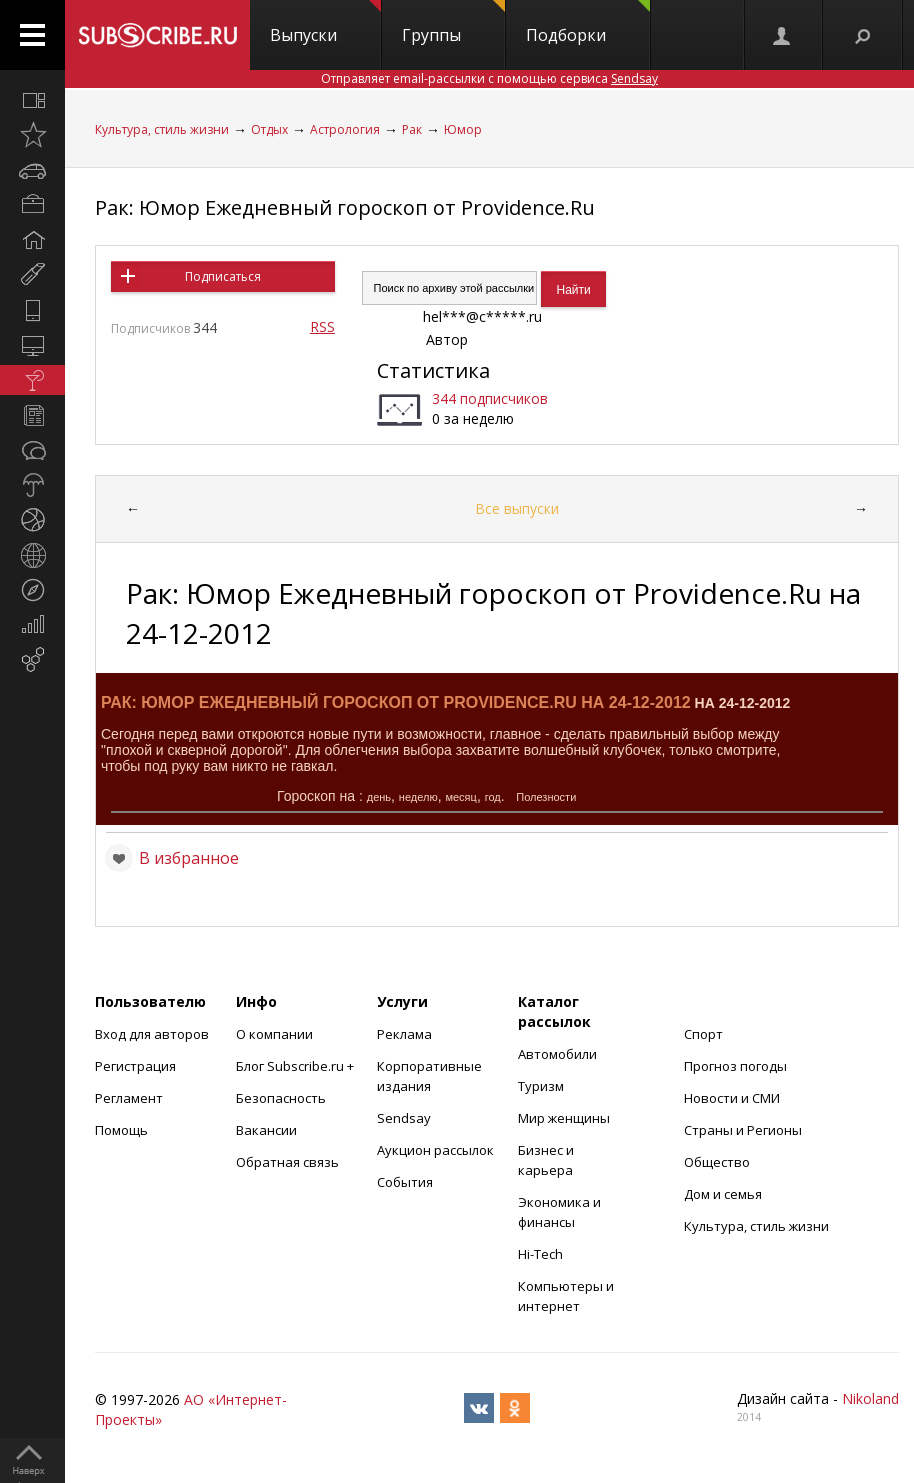 The width and height of the screenshot is (914, 1483). Describe the element at coordinates (269, 129) in the screenshot. I see `Отдых` at that location.